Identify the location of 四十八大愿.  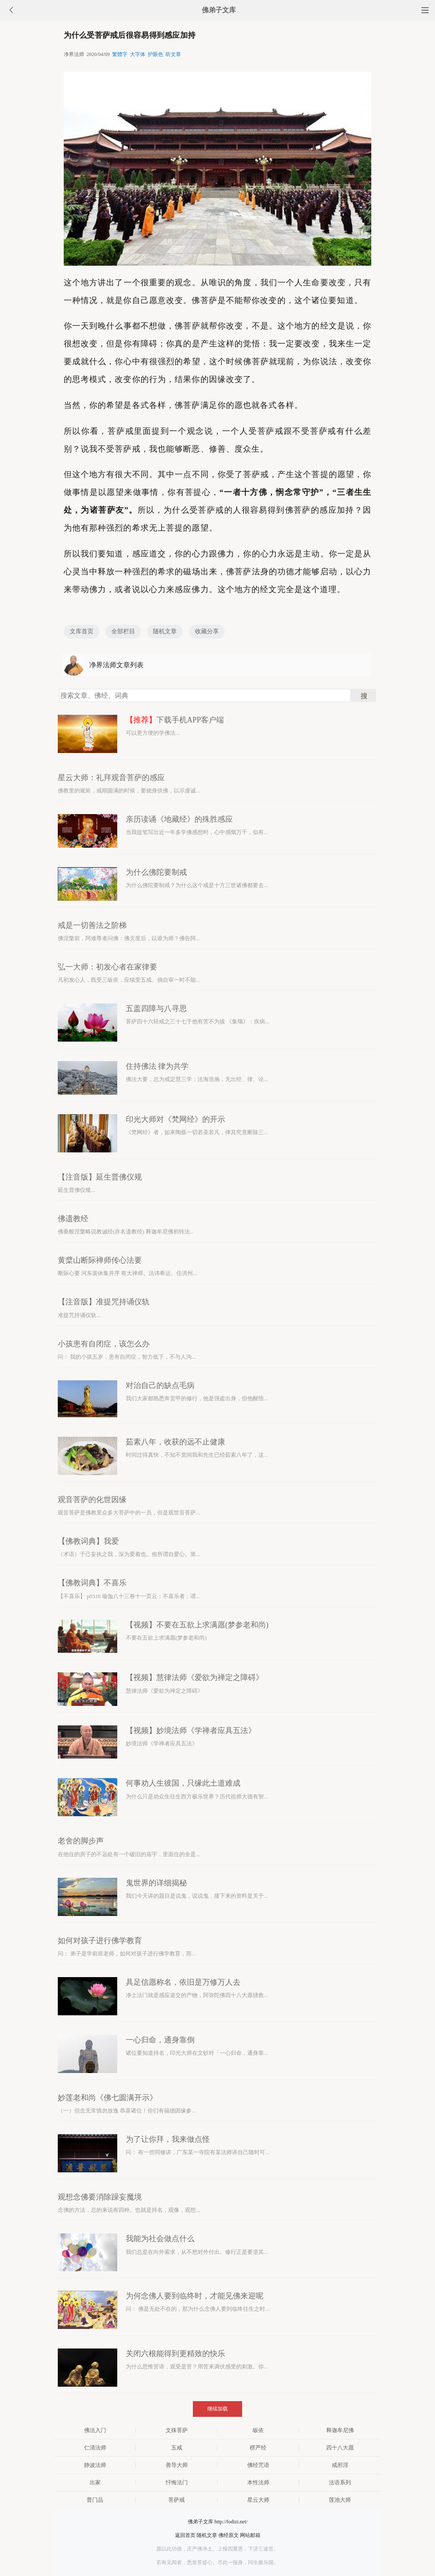
(340, 2447).